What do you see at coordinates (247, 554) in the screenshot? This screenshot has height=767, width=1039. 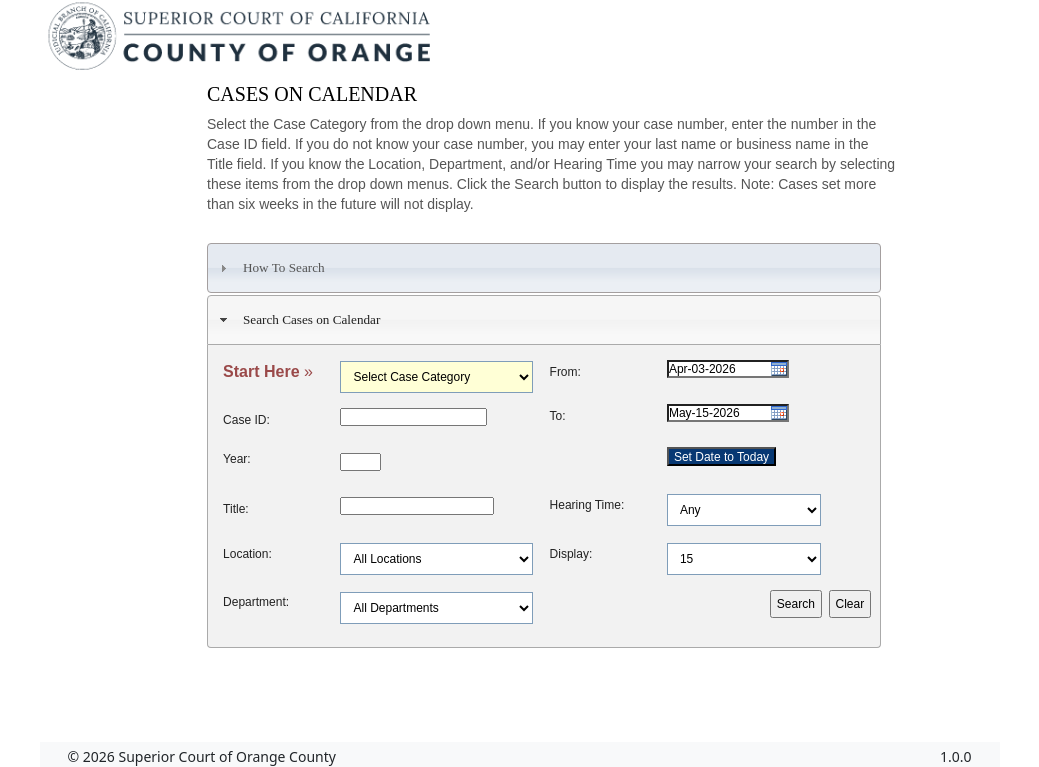 I see `Location:` at bounding box center [247, 554].